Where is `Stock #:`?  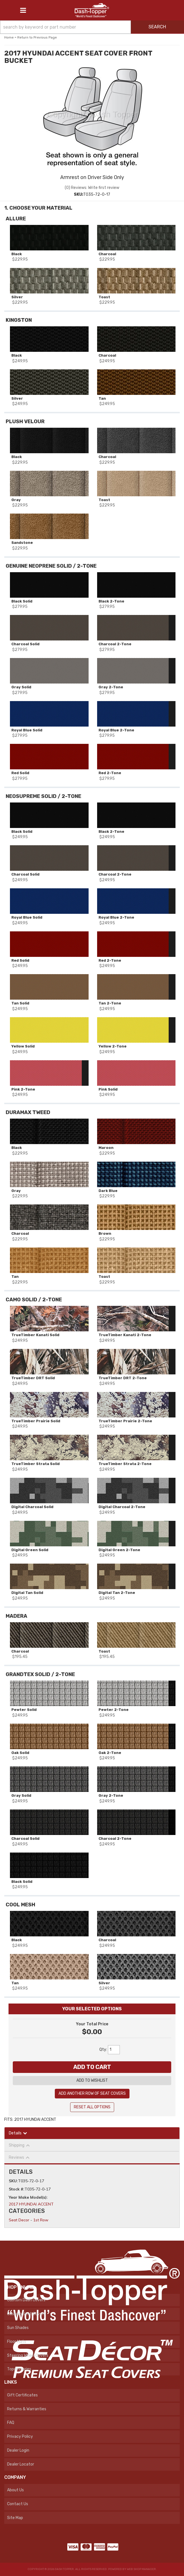 Stock #: is located at coordinates (16, 2189).